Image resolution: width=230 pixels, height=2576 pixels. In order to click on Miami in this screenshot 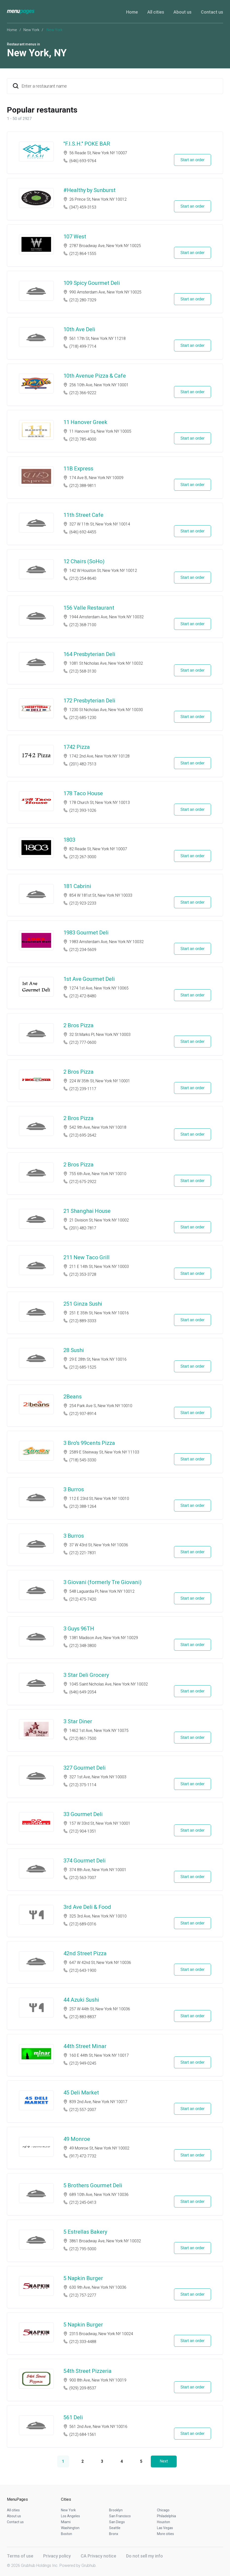, I will do `click(66, 2522)`.